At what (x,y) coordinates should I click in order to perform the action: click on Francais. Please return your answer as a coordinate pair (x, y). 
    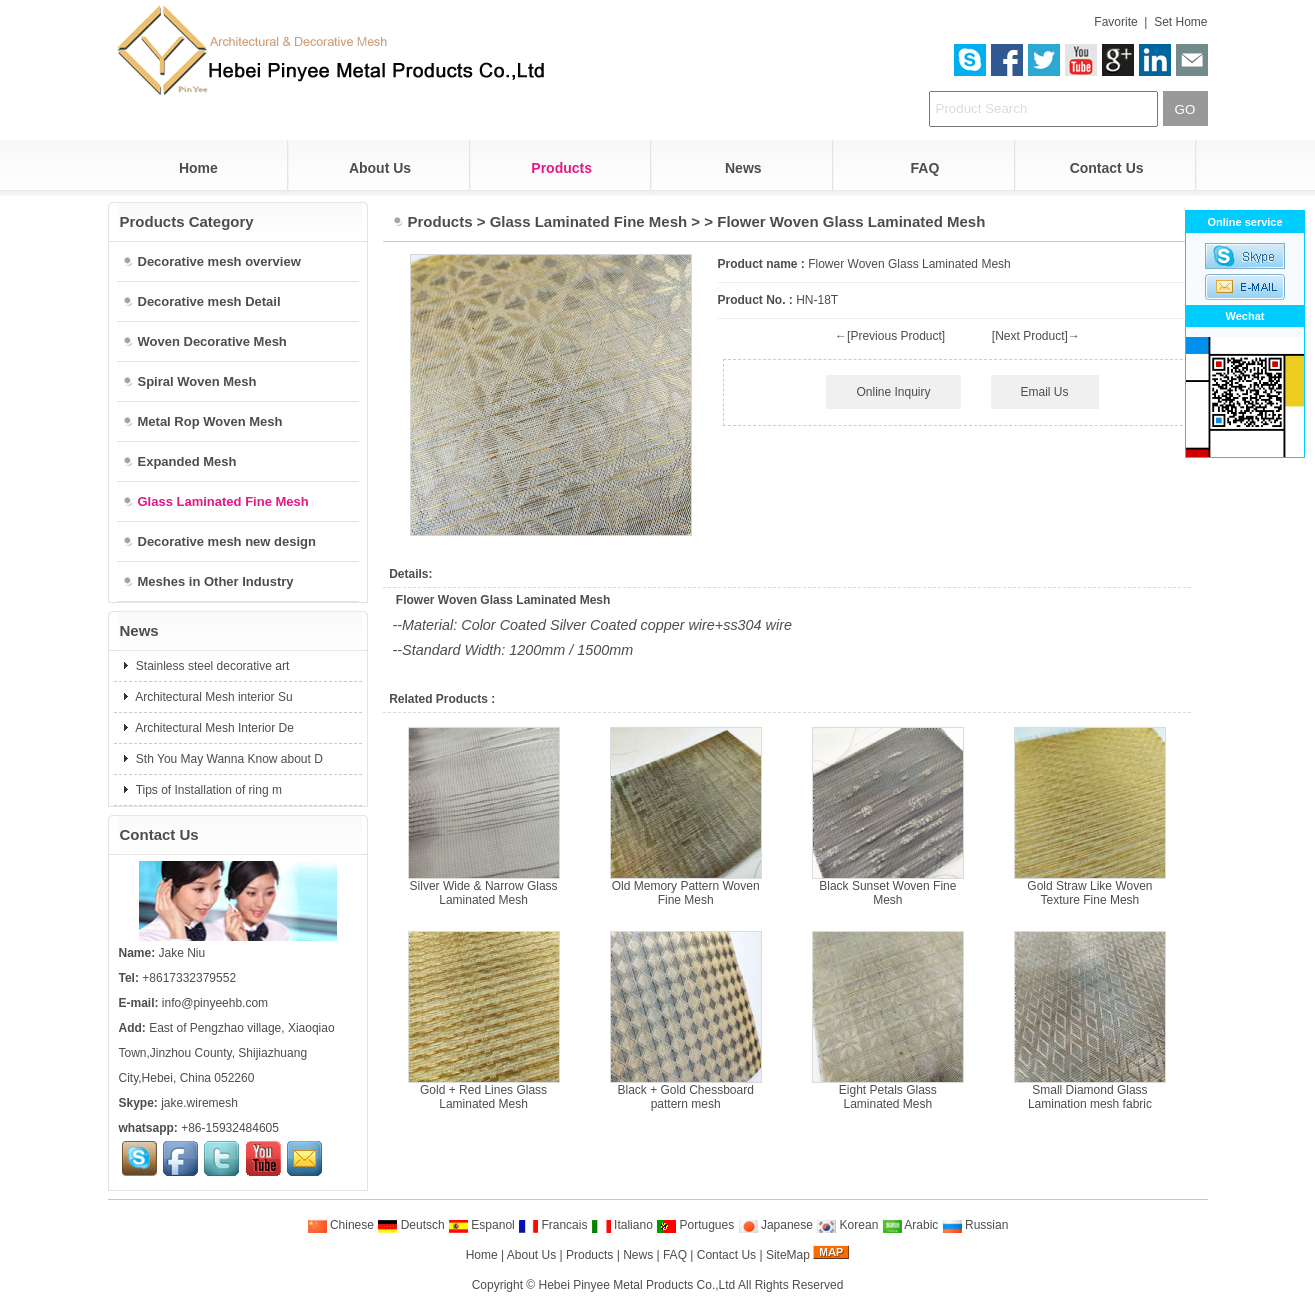
    Looking at the image, I should click on (552, 1225).